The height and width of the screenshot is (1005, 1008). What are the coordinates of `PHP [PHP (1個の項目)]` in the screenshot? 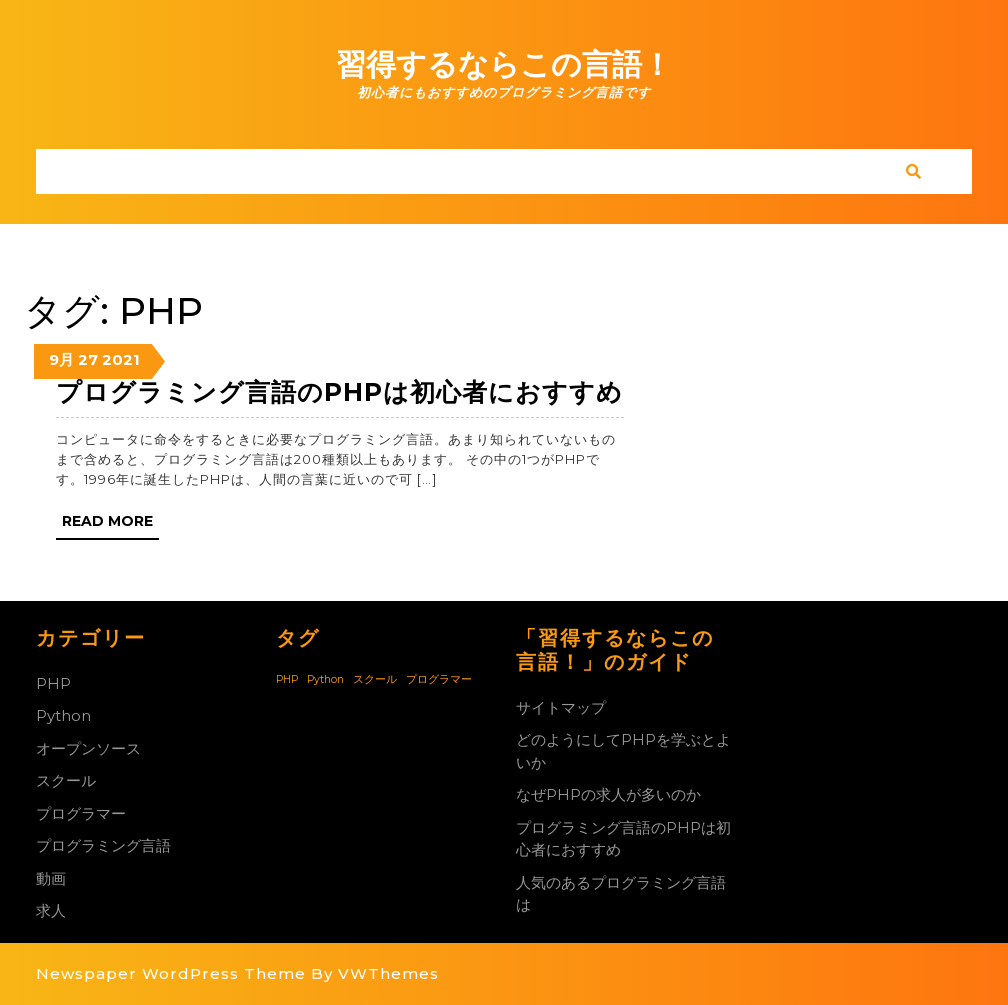 It's located at (287, 679).